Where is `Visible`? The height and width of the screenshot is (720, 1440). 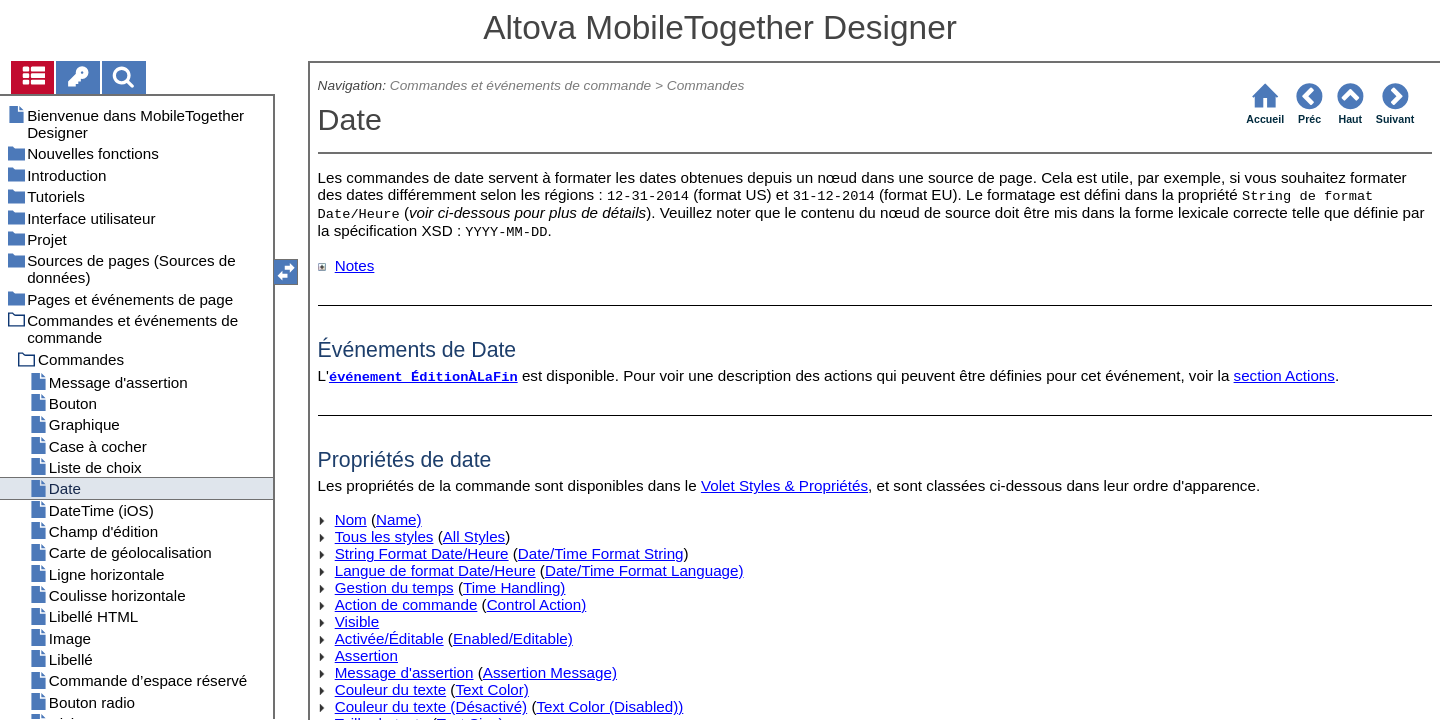 Visible is located at coordinates (357, 621).